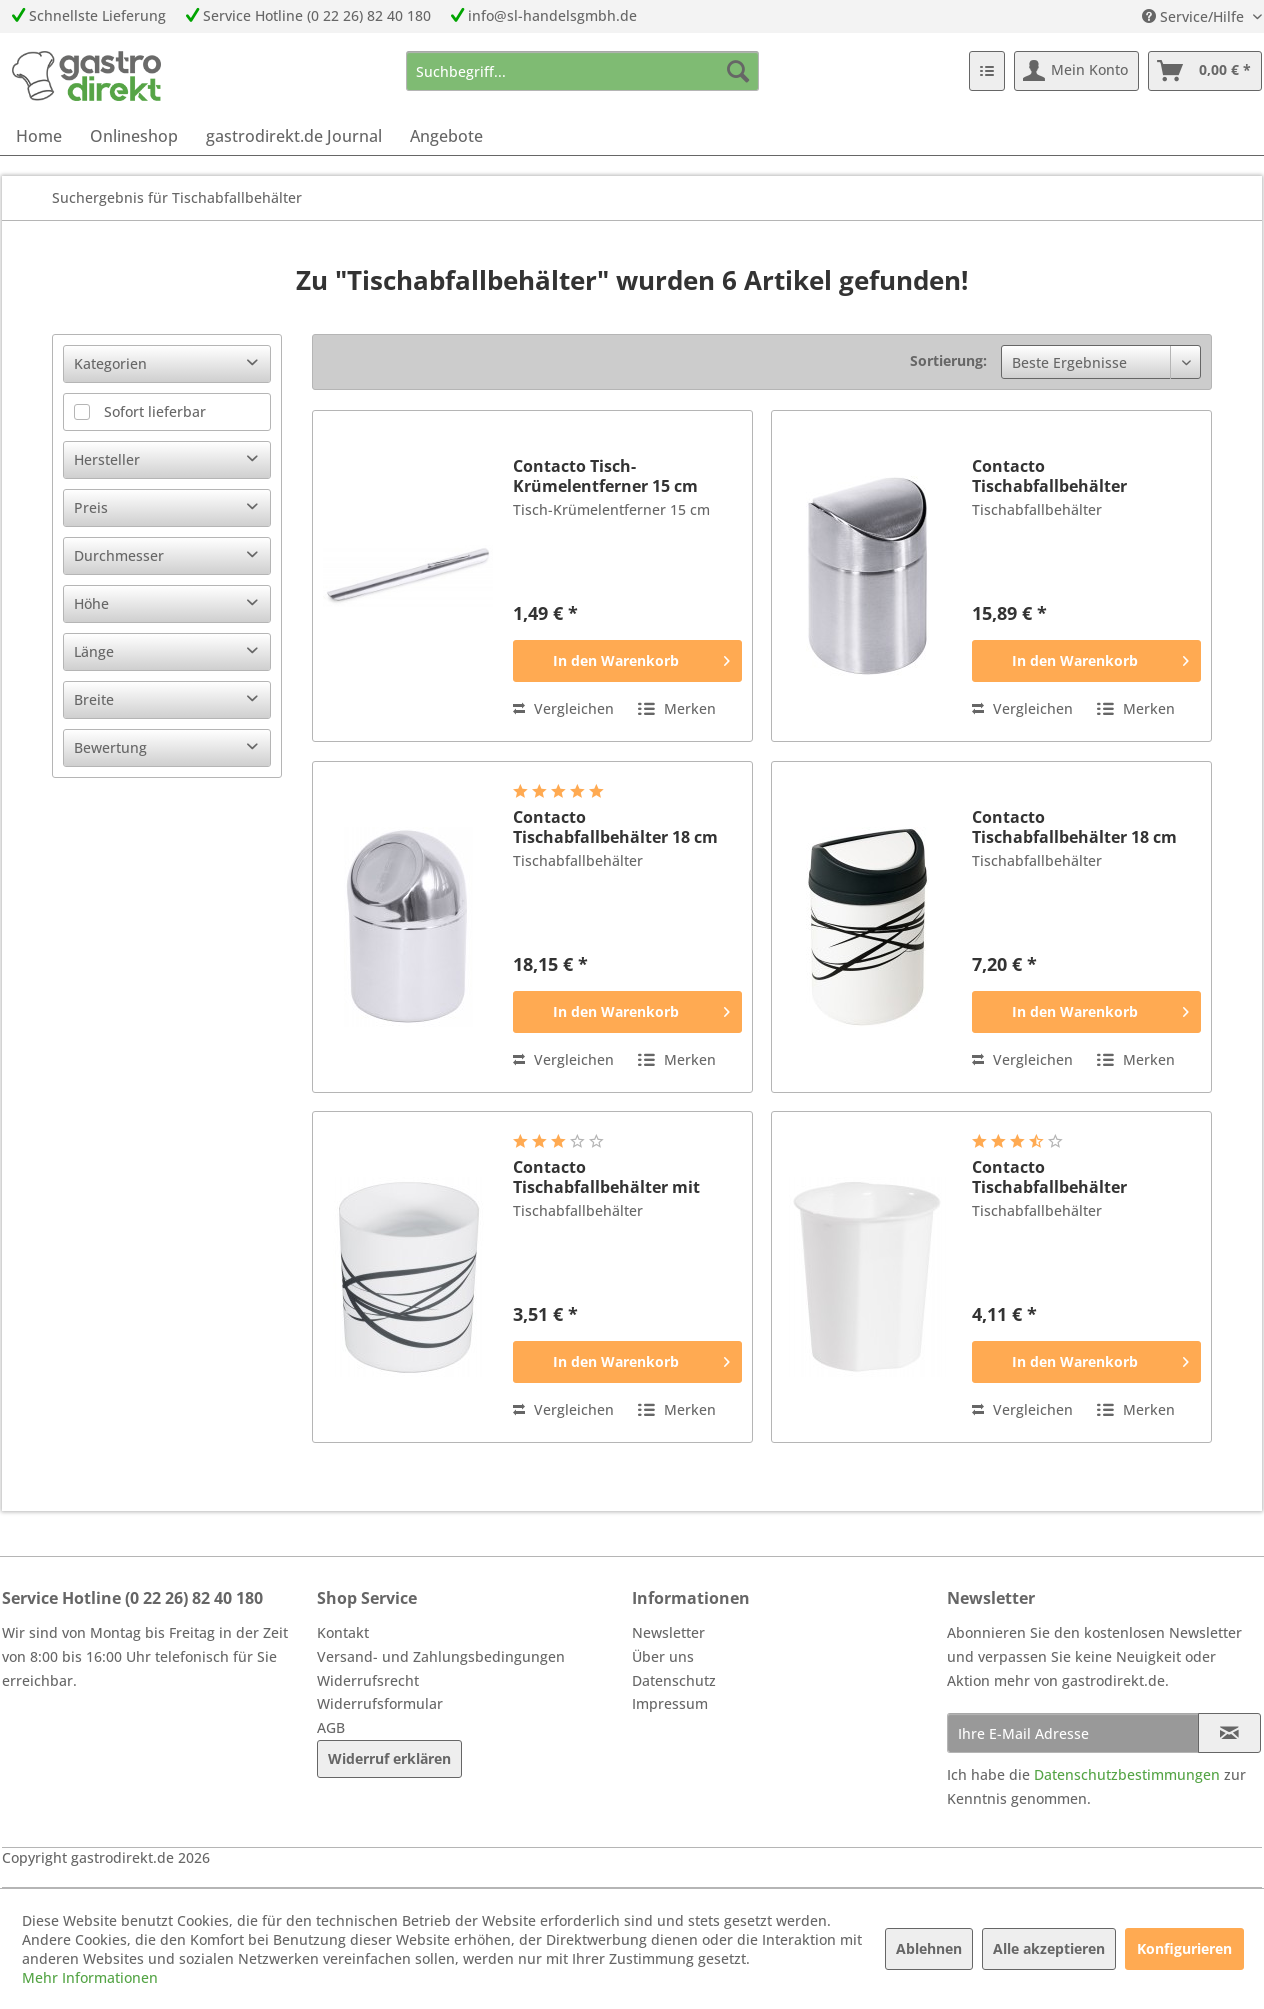 The image size is (1264, 2009). I want to click on Länge, so click(94, 651).